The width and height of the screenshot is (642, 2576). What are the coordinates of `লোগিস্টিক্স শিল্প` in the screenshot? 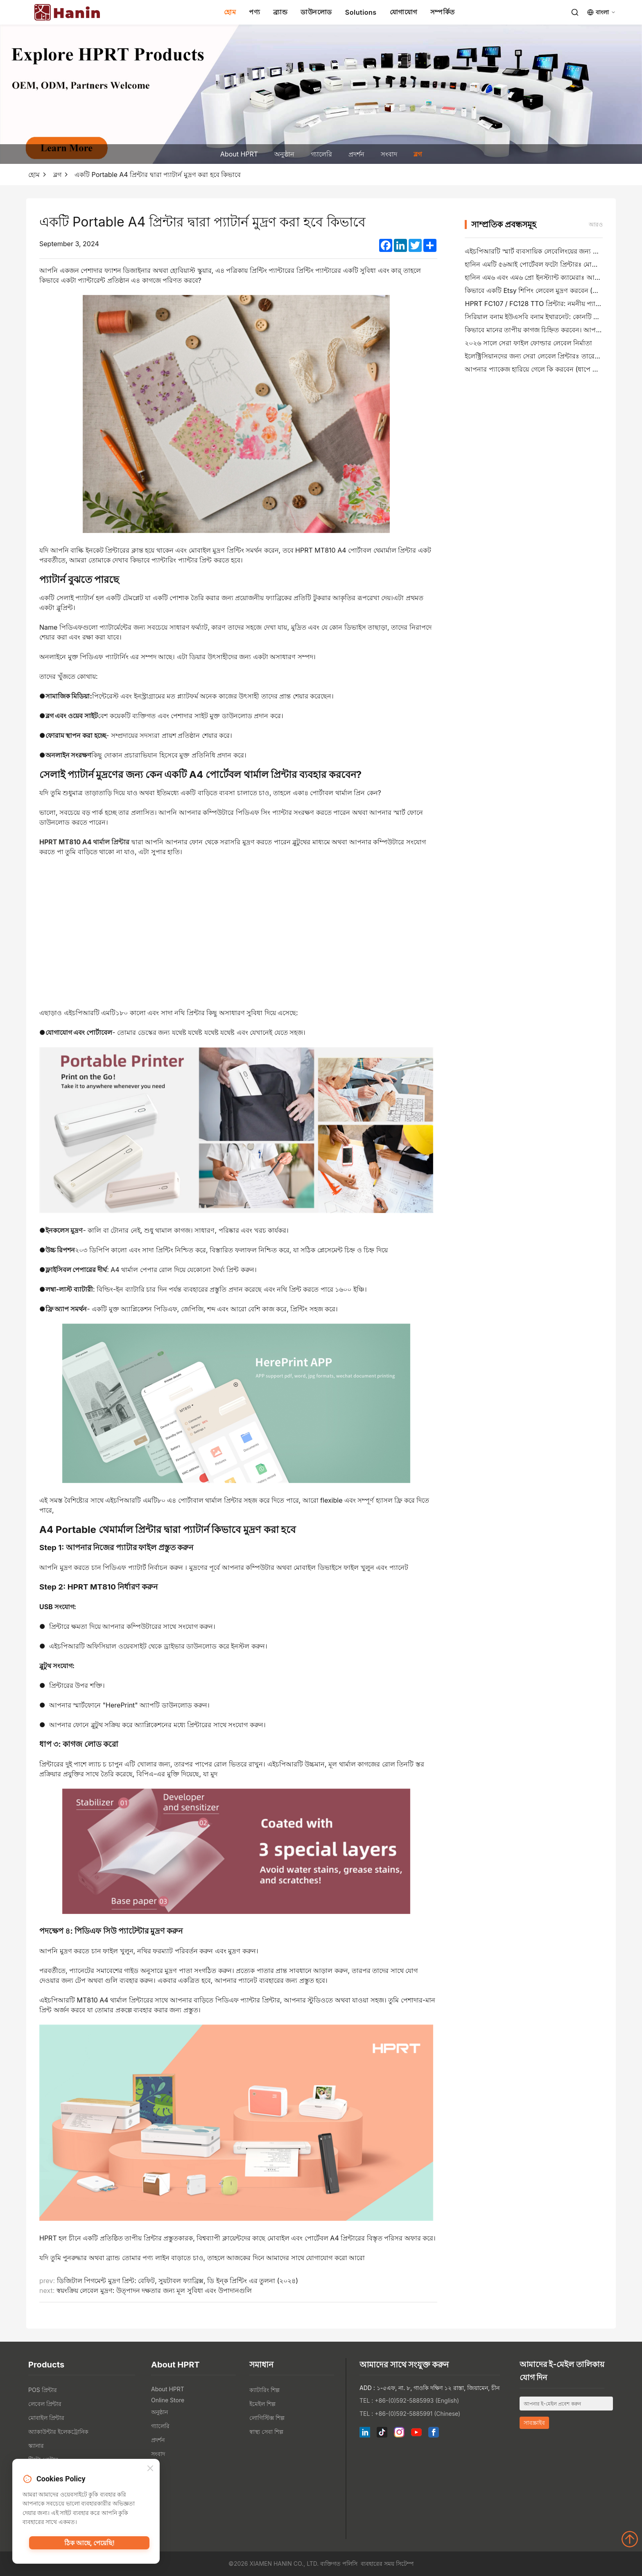 It's located at (267, 2417).